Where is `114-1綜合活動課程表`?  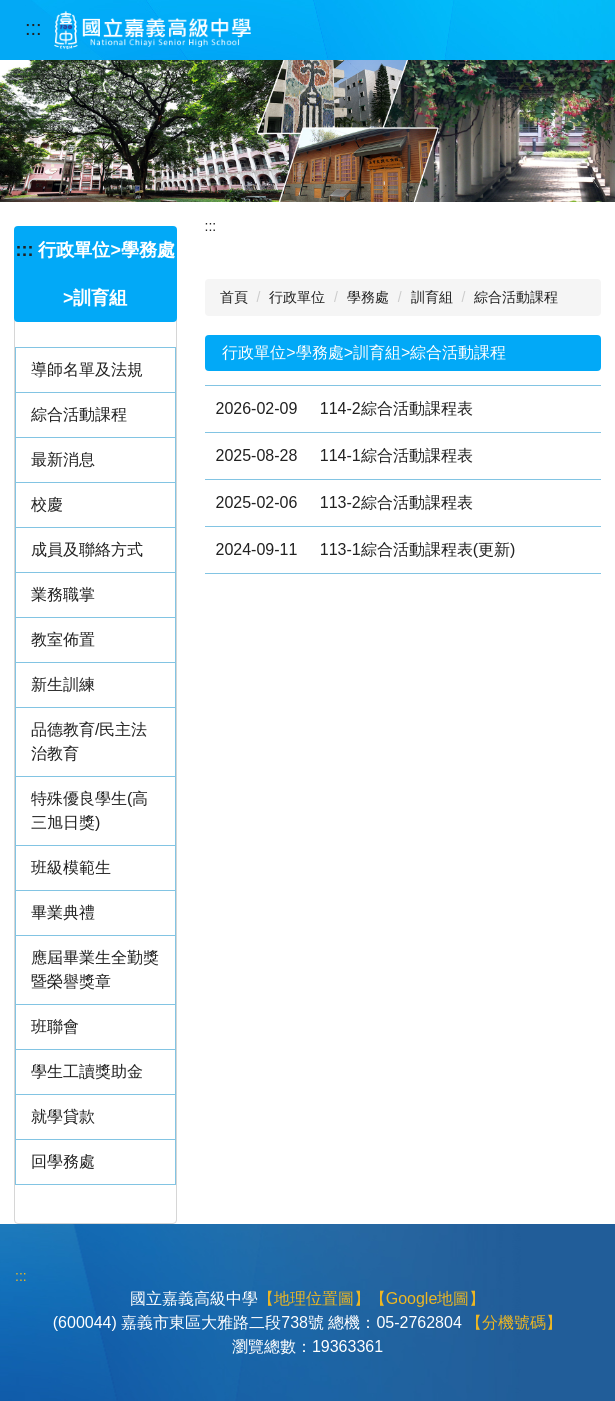
114-1綜合活動課程表 is located at coordinates (396, 455).